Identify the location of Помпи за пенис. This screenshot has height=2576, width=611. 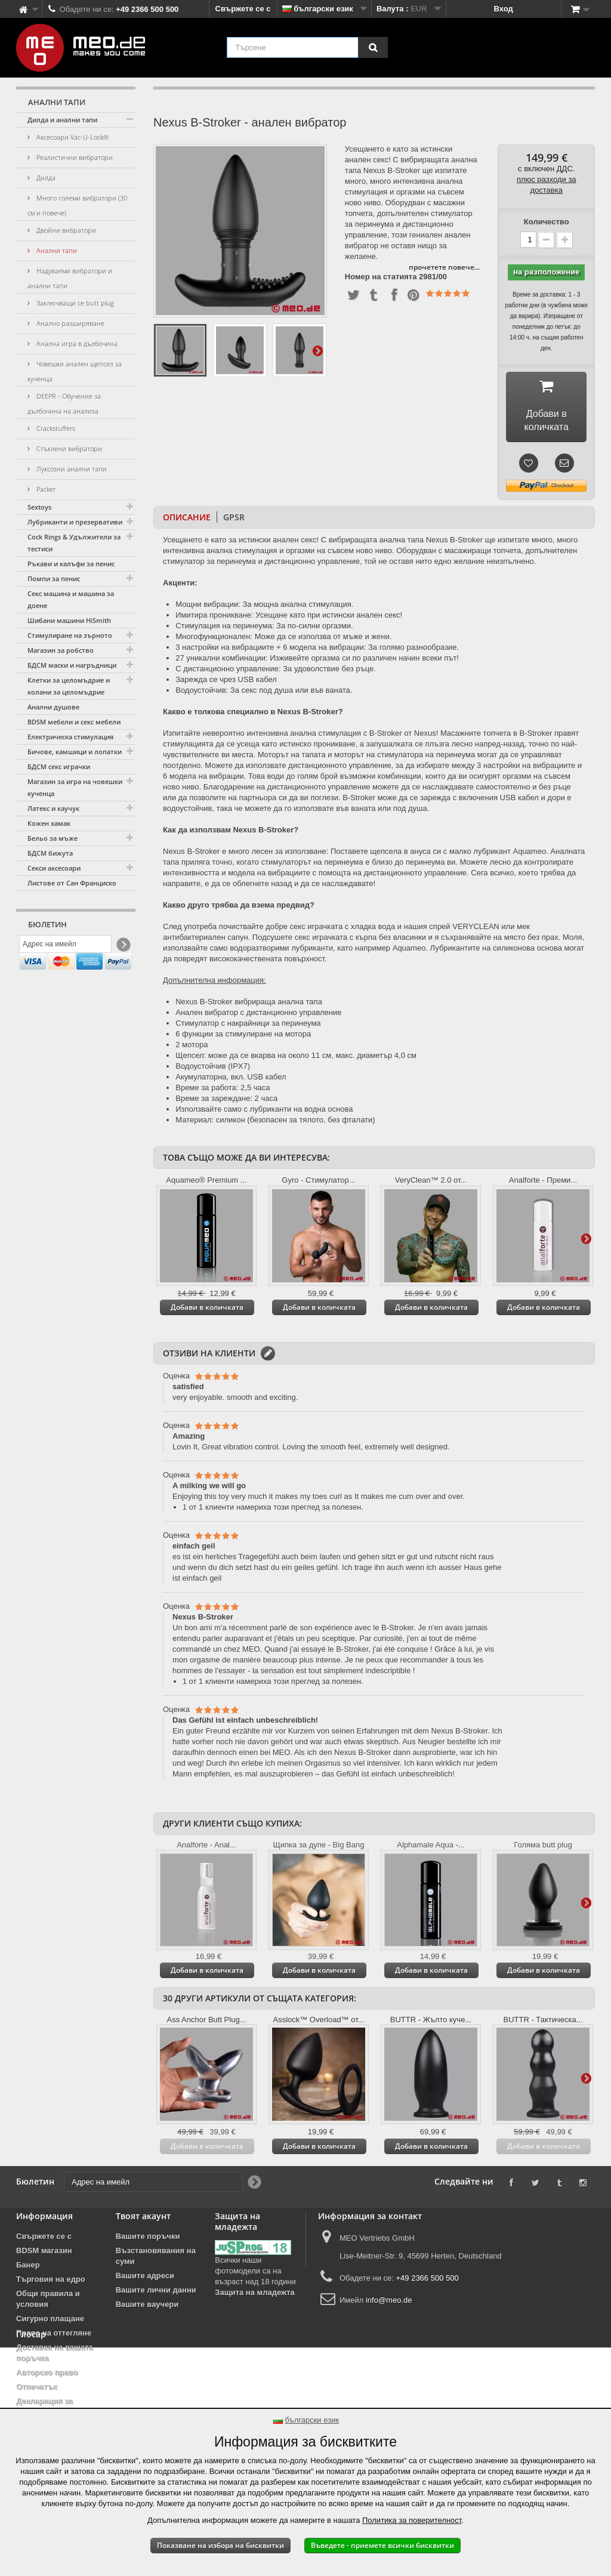
(53, 578).